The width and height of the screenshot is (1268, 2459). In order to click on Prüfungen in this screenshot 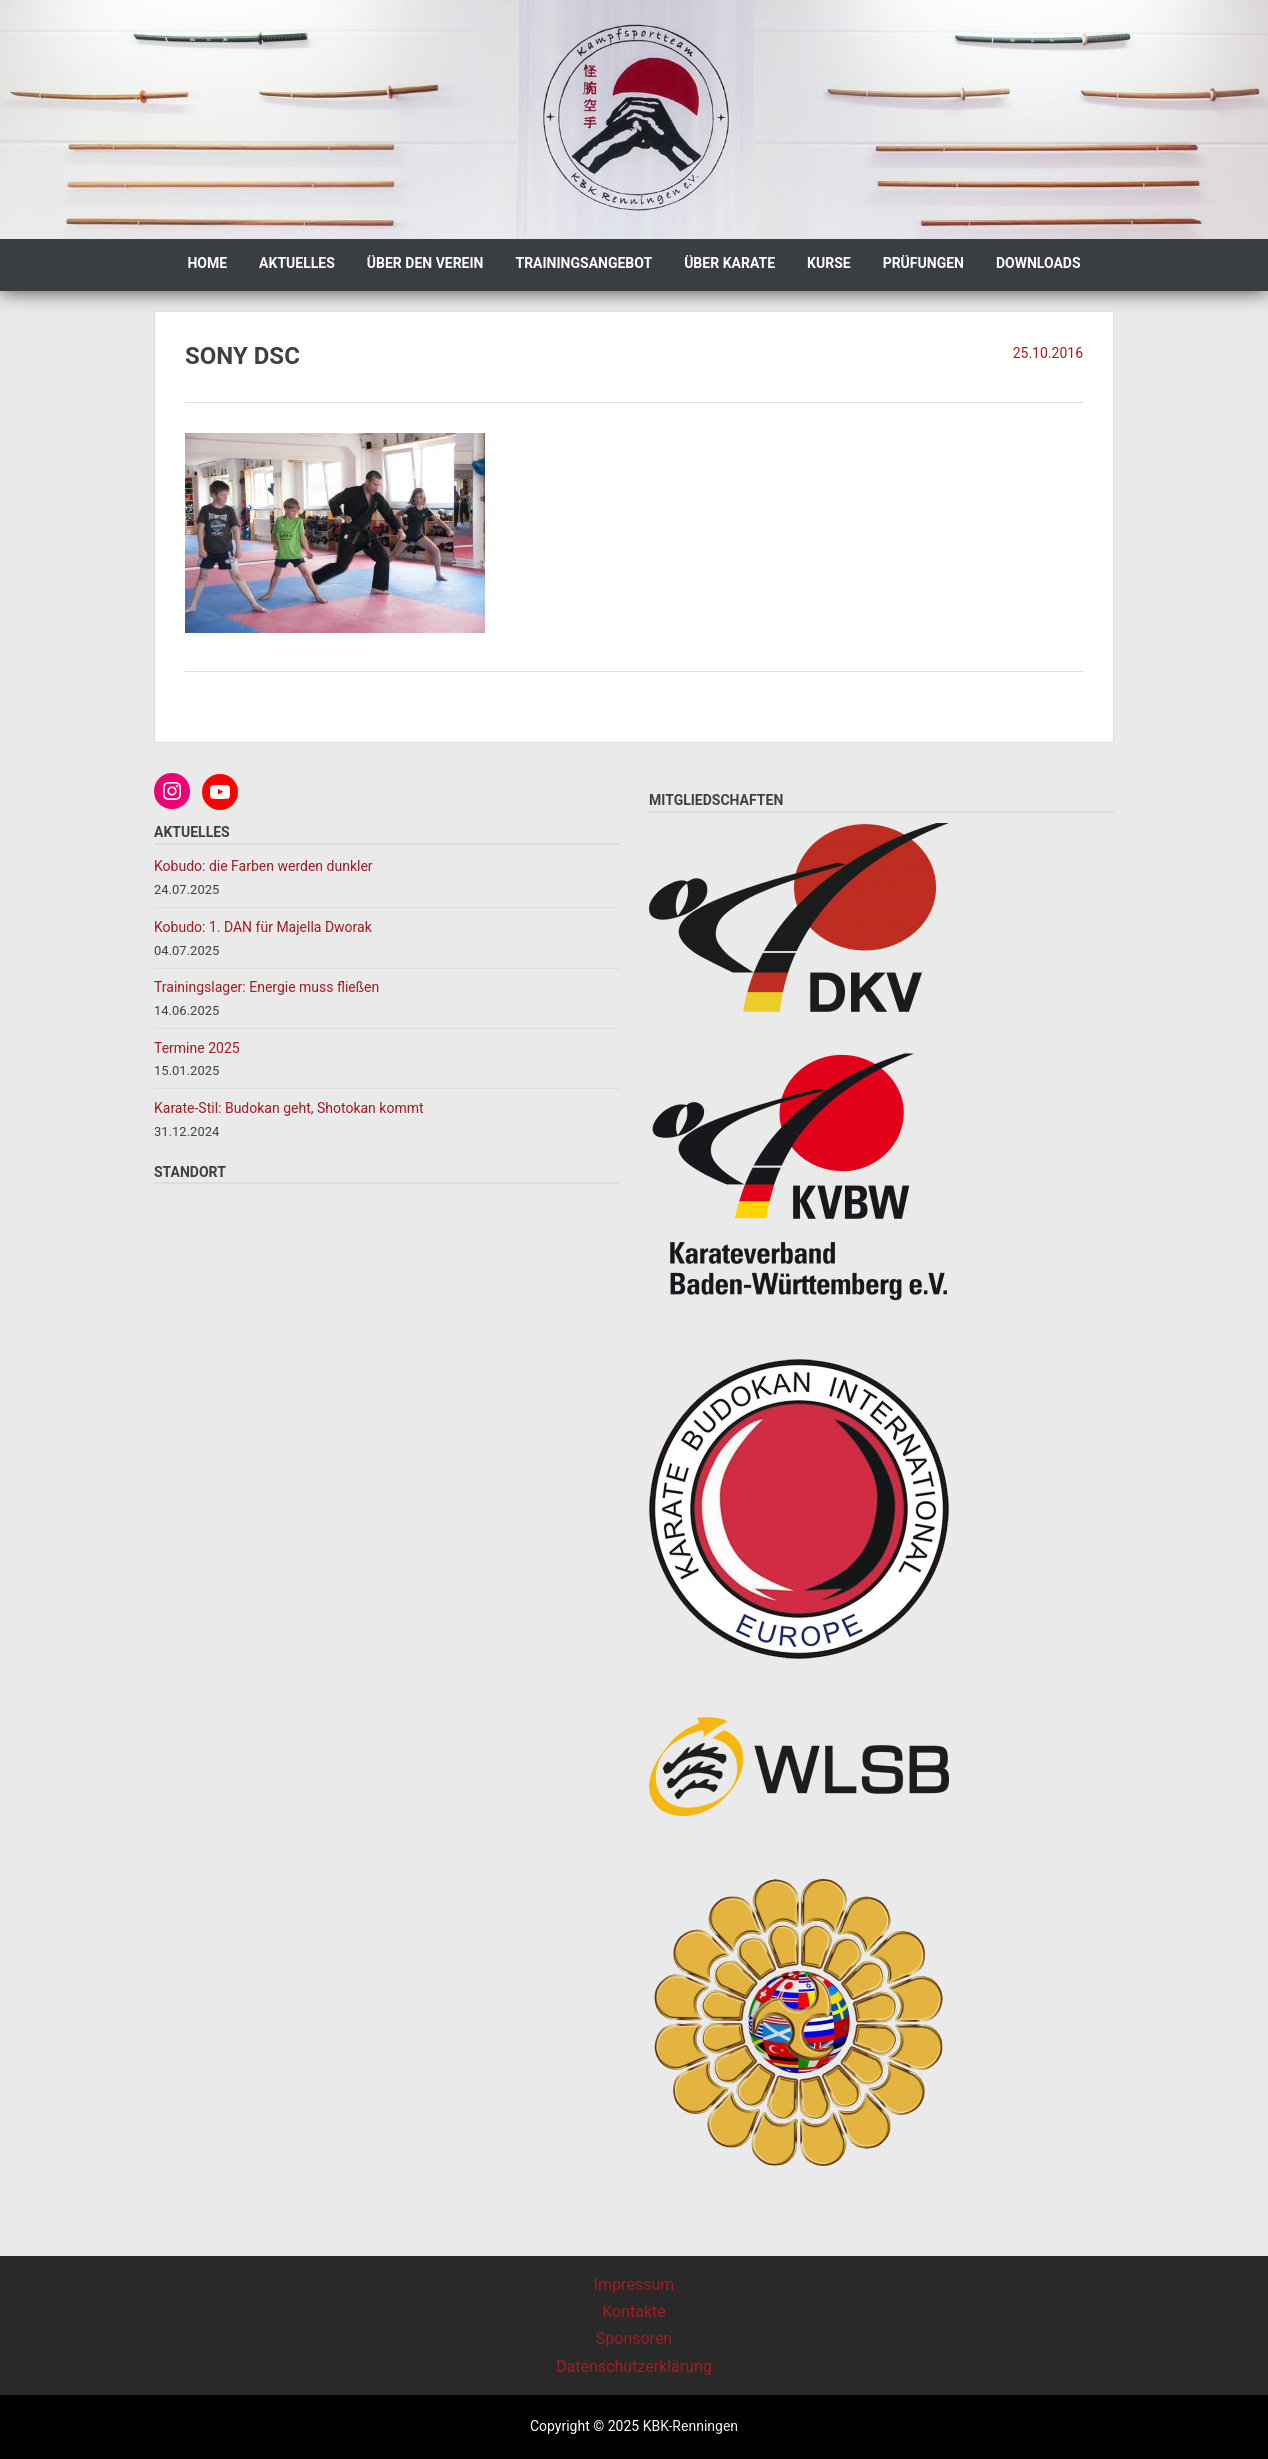, I will do `click(923, 263)`.